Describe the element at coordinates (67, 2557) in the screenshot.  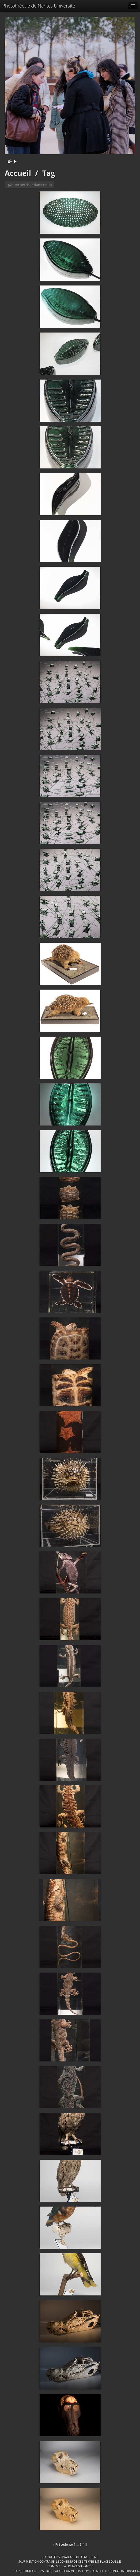
I see `Piwigo` at that location.